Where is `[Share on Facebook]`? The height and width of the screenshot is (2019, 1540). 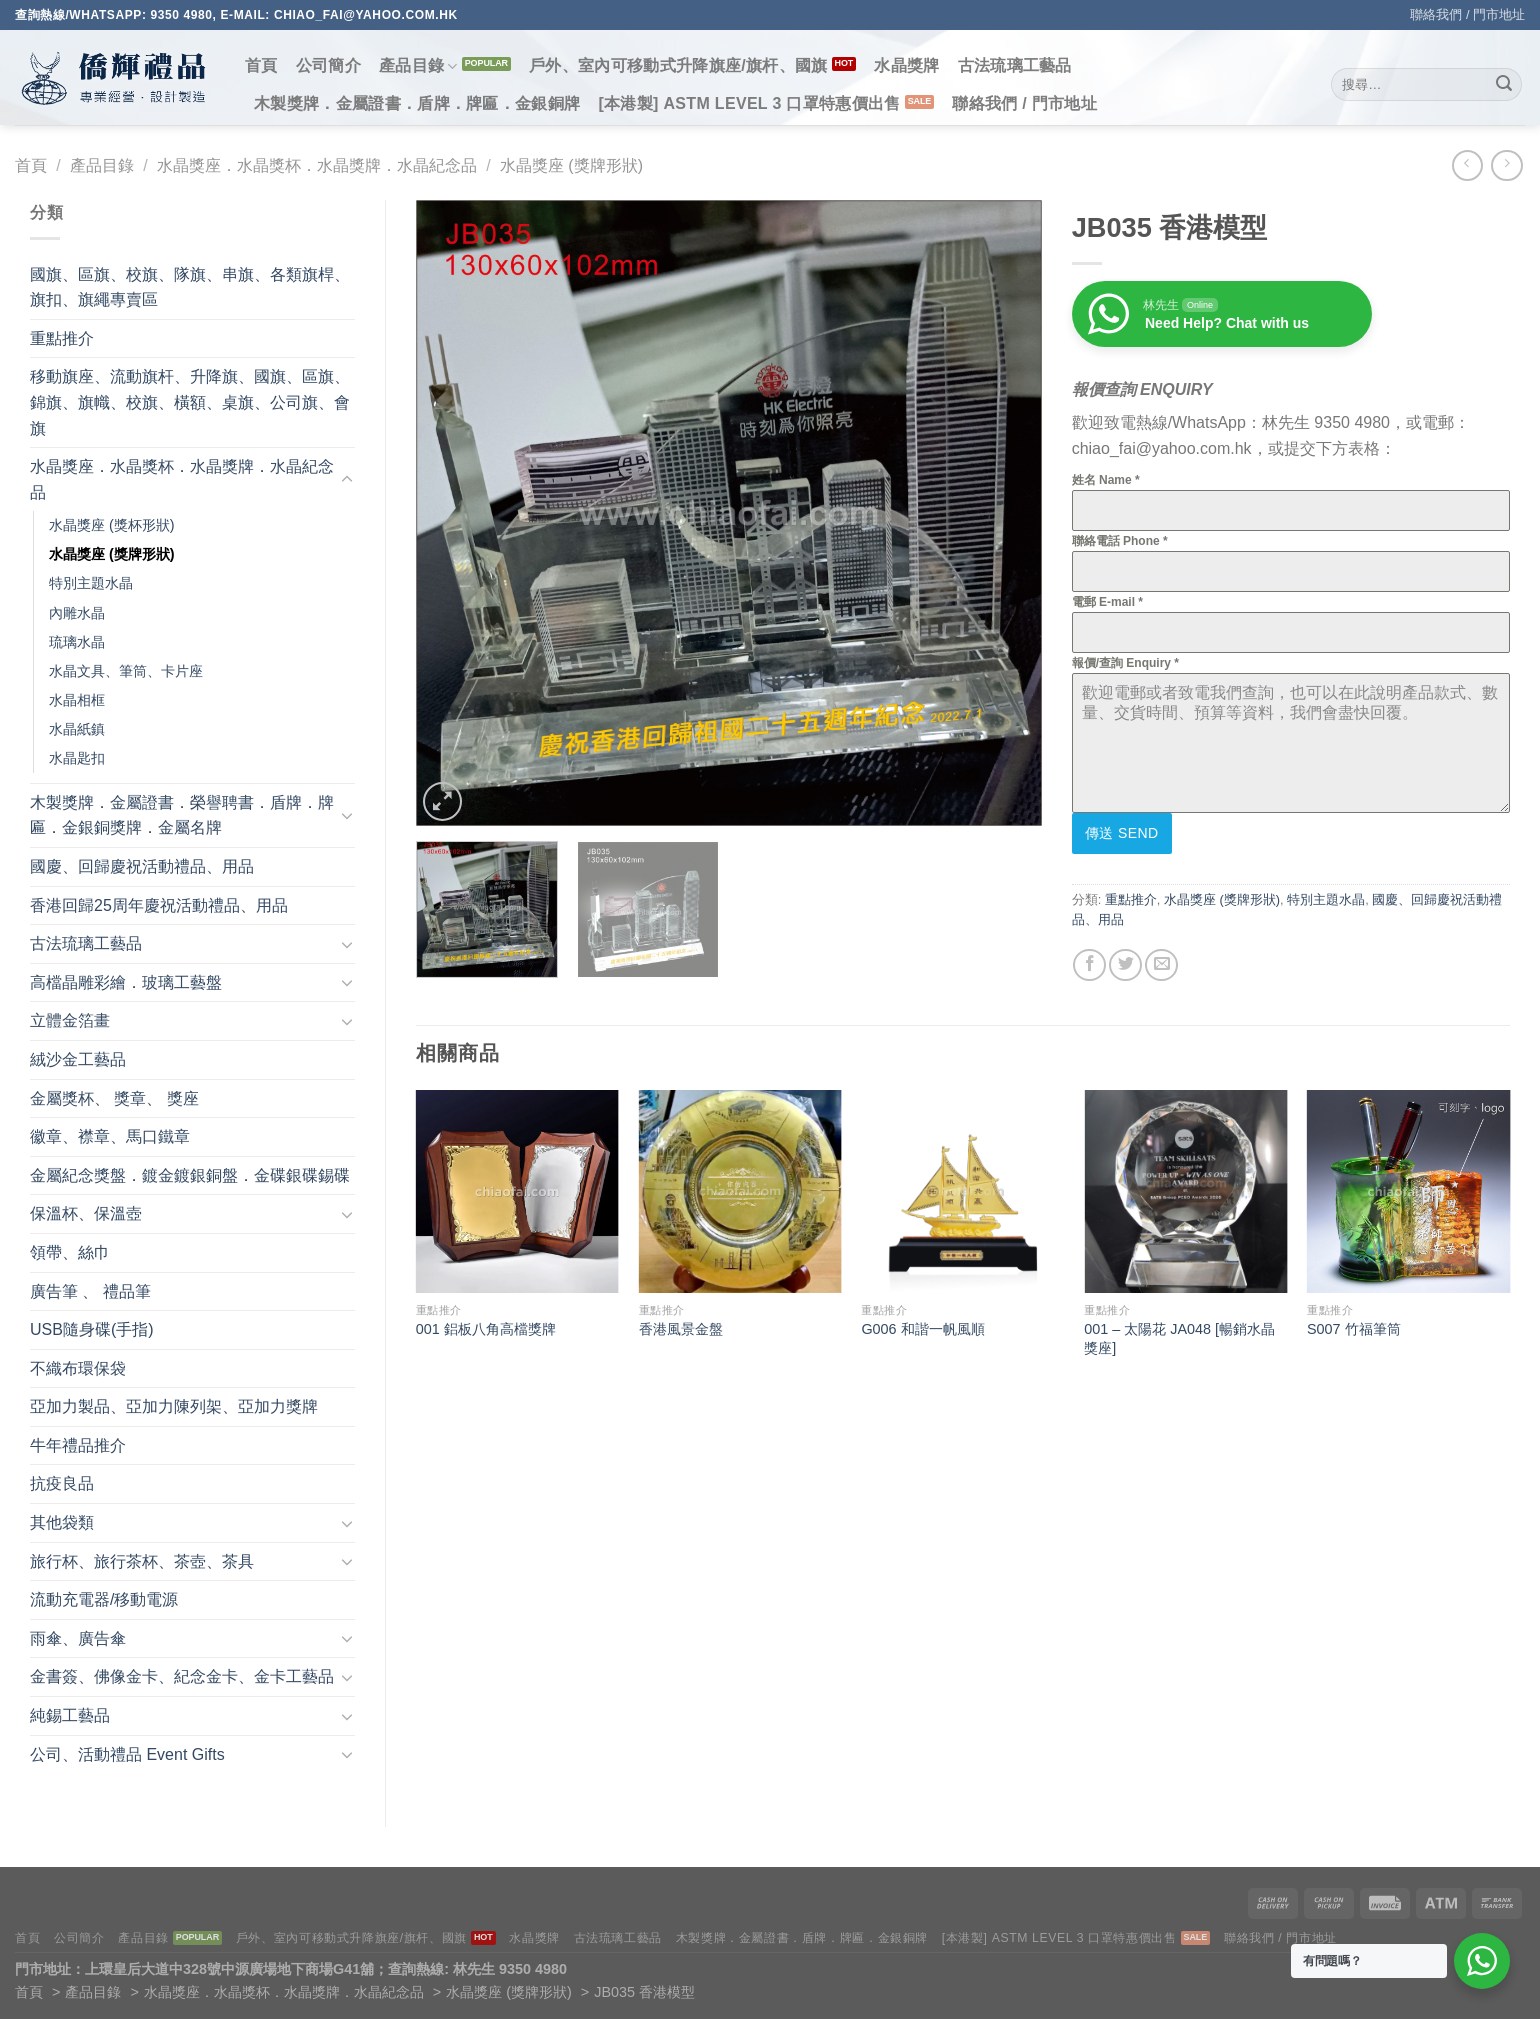 [Share on Facebook] is located at coordinates (1089, 965).